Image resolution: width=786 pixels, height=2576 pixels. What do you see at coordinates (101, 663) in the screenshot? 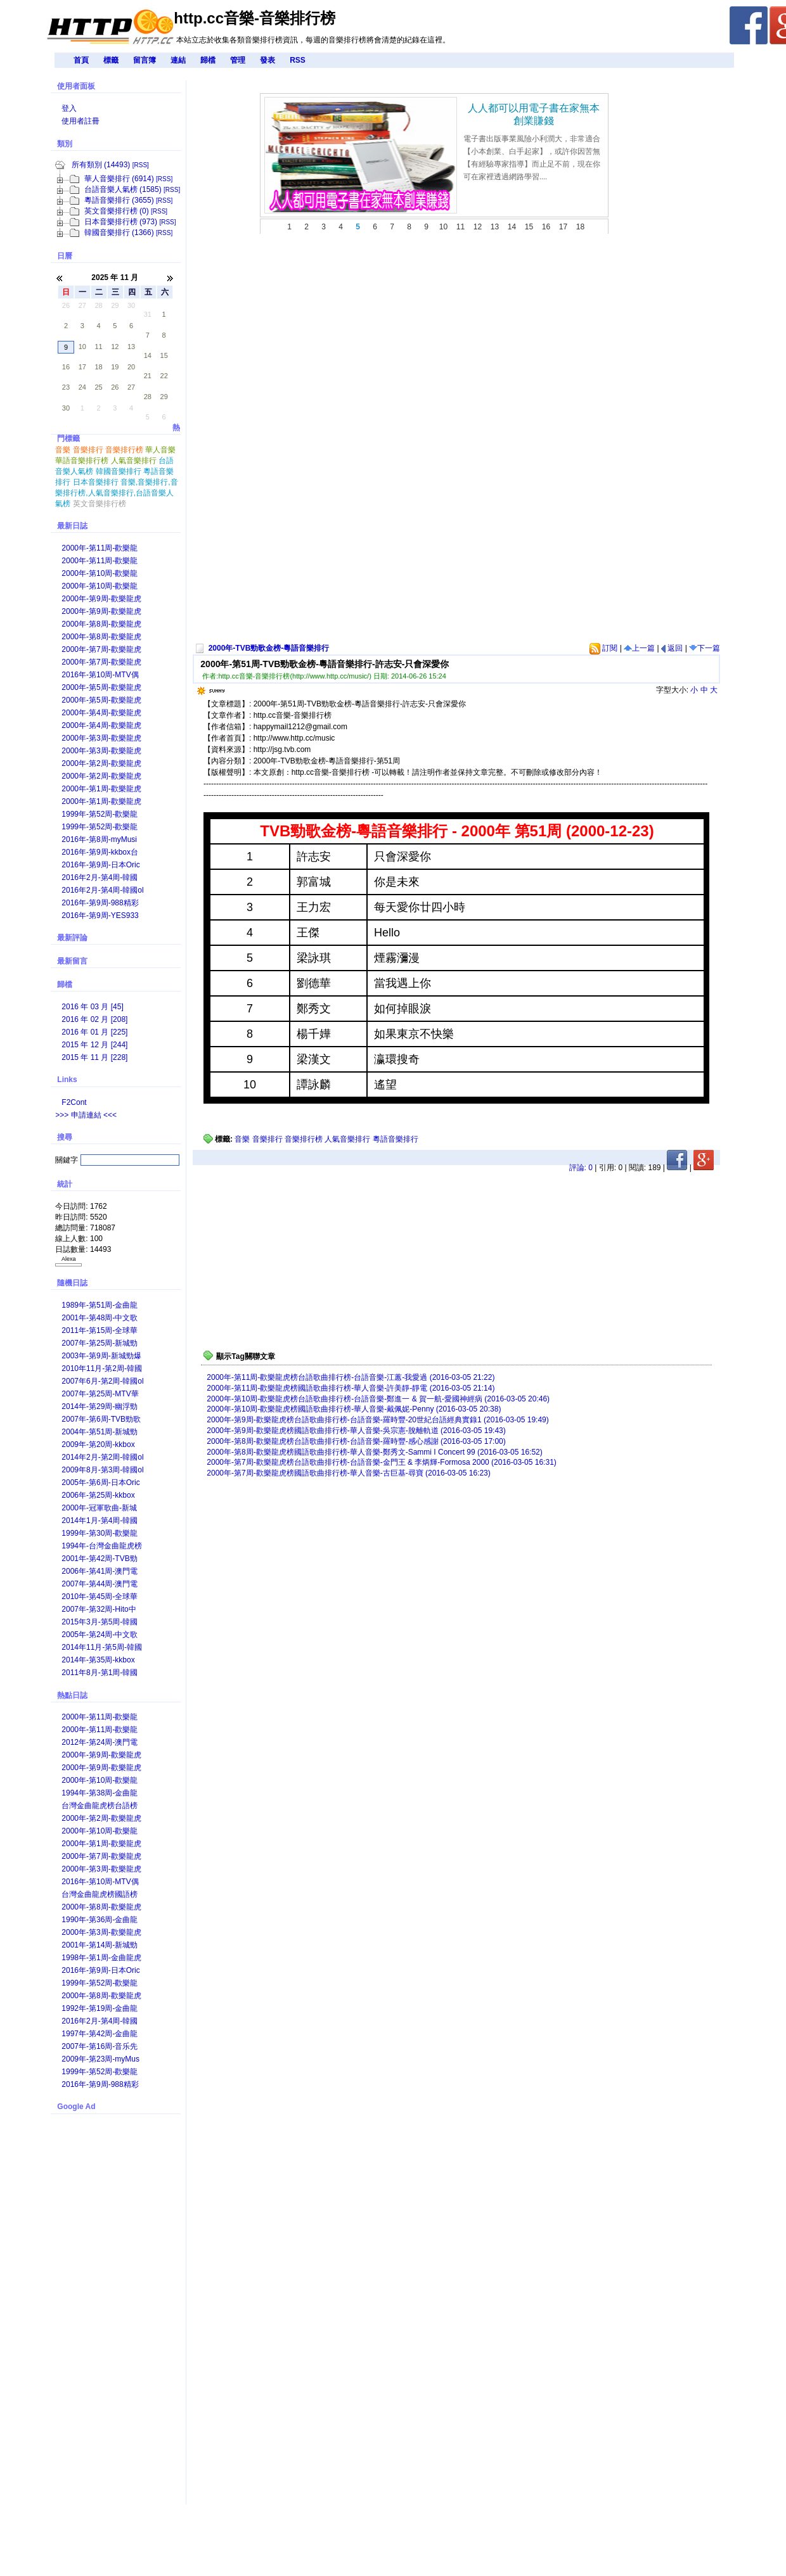
I see `2000年-第7周-歡樂龍虎榜國` at bounding box center [101, 663].